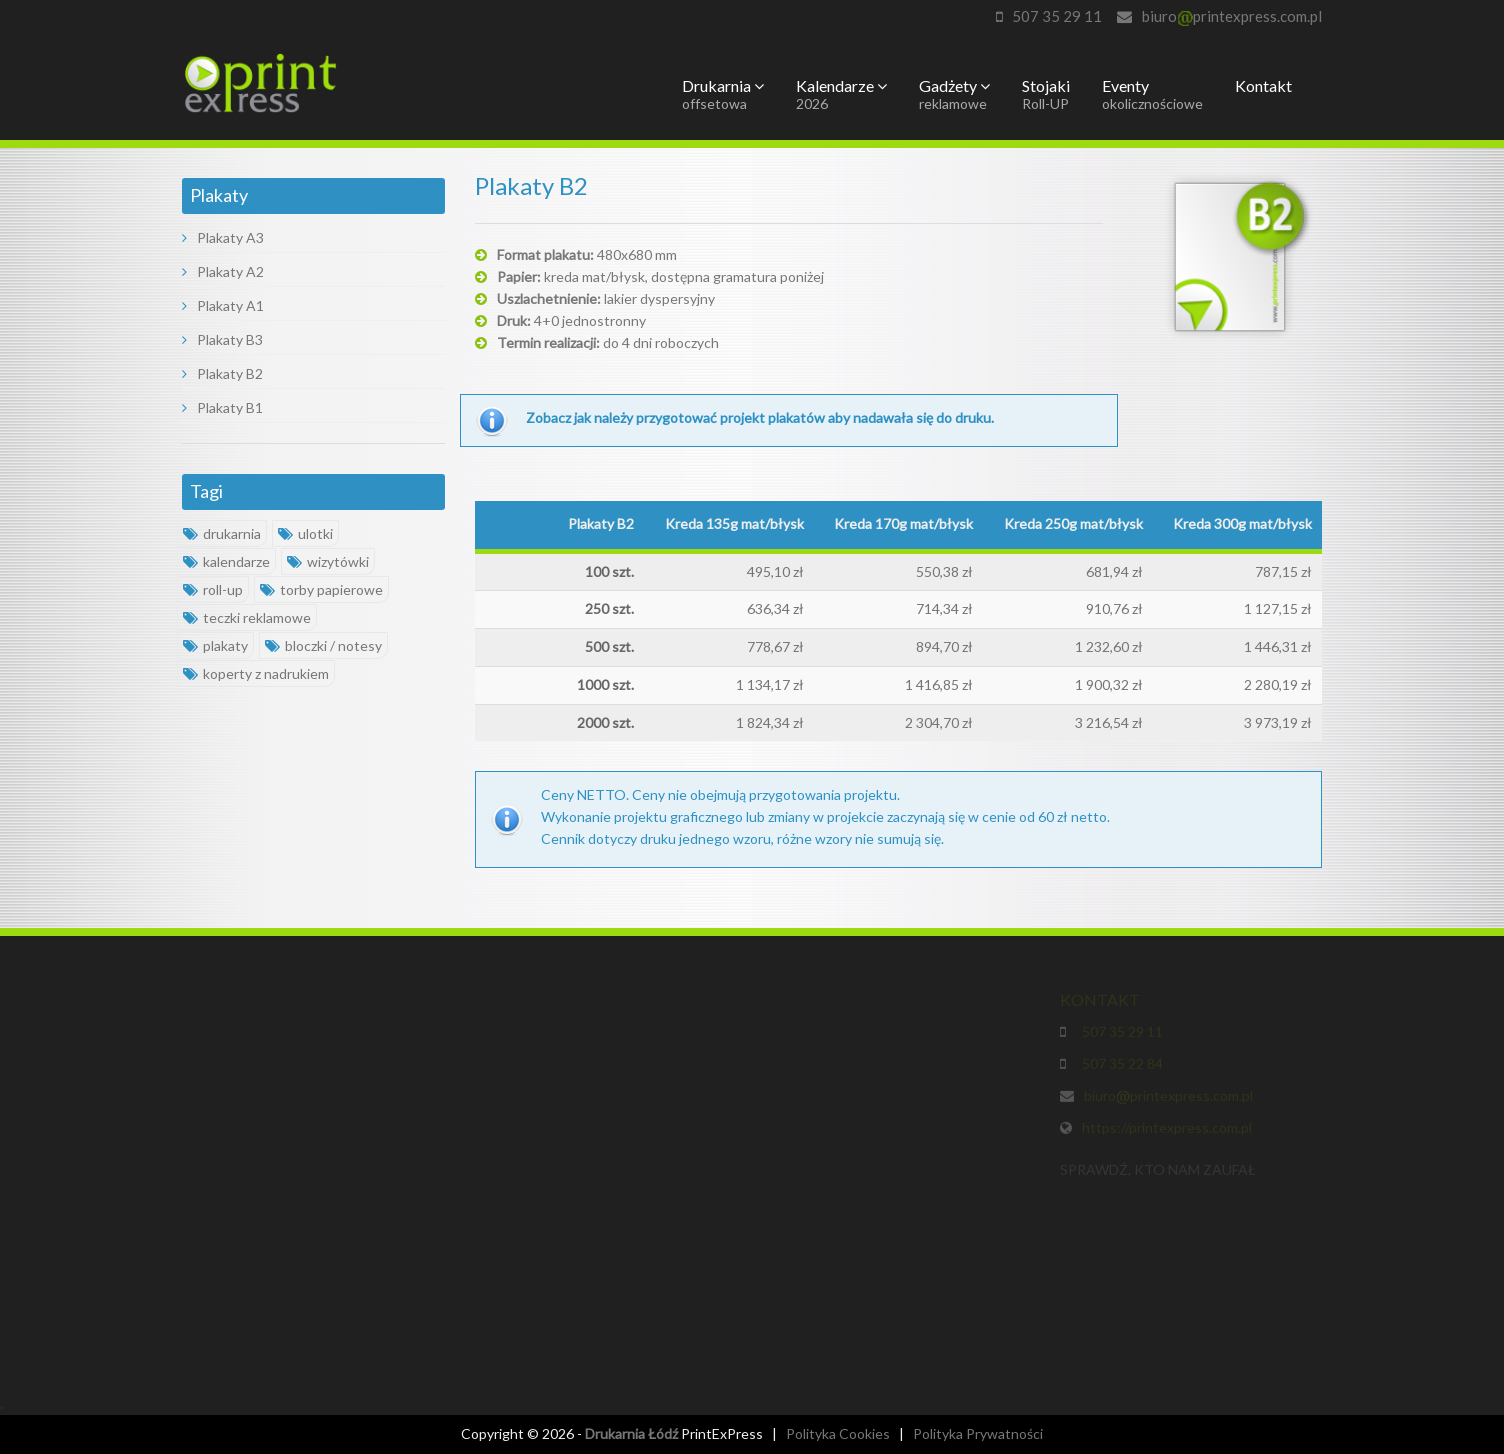 Image resolution: width=1504 pixels, height=1454 pixels. What do you see at coordinates (838, 1433) in the screenshot?
I see `Polityka Cookies` at bounding box center [838, 1433].